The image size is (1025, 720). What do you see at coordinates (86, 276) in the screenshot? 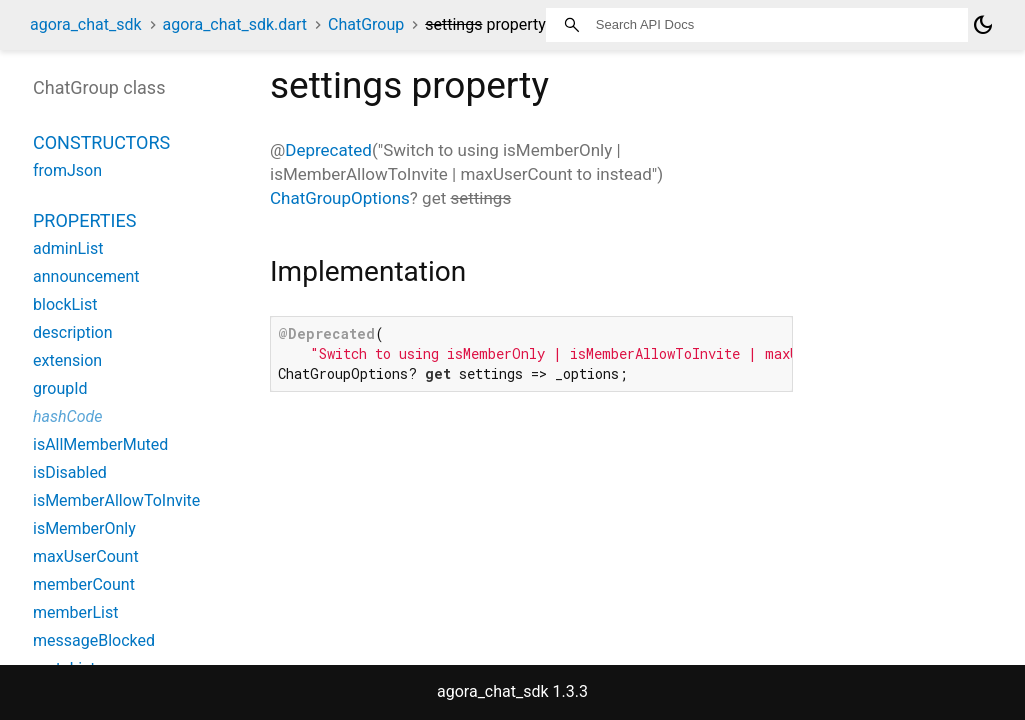
I see `announcement` at bounding box center [86, 276].